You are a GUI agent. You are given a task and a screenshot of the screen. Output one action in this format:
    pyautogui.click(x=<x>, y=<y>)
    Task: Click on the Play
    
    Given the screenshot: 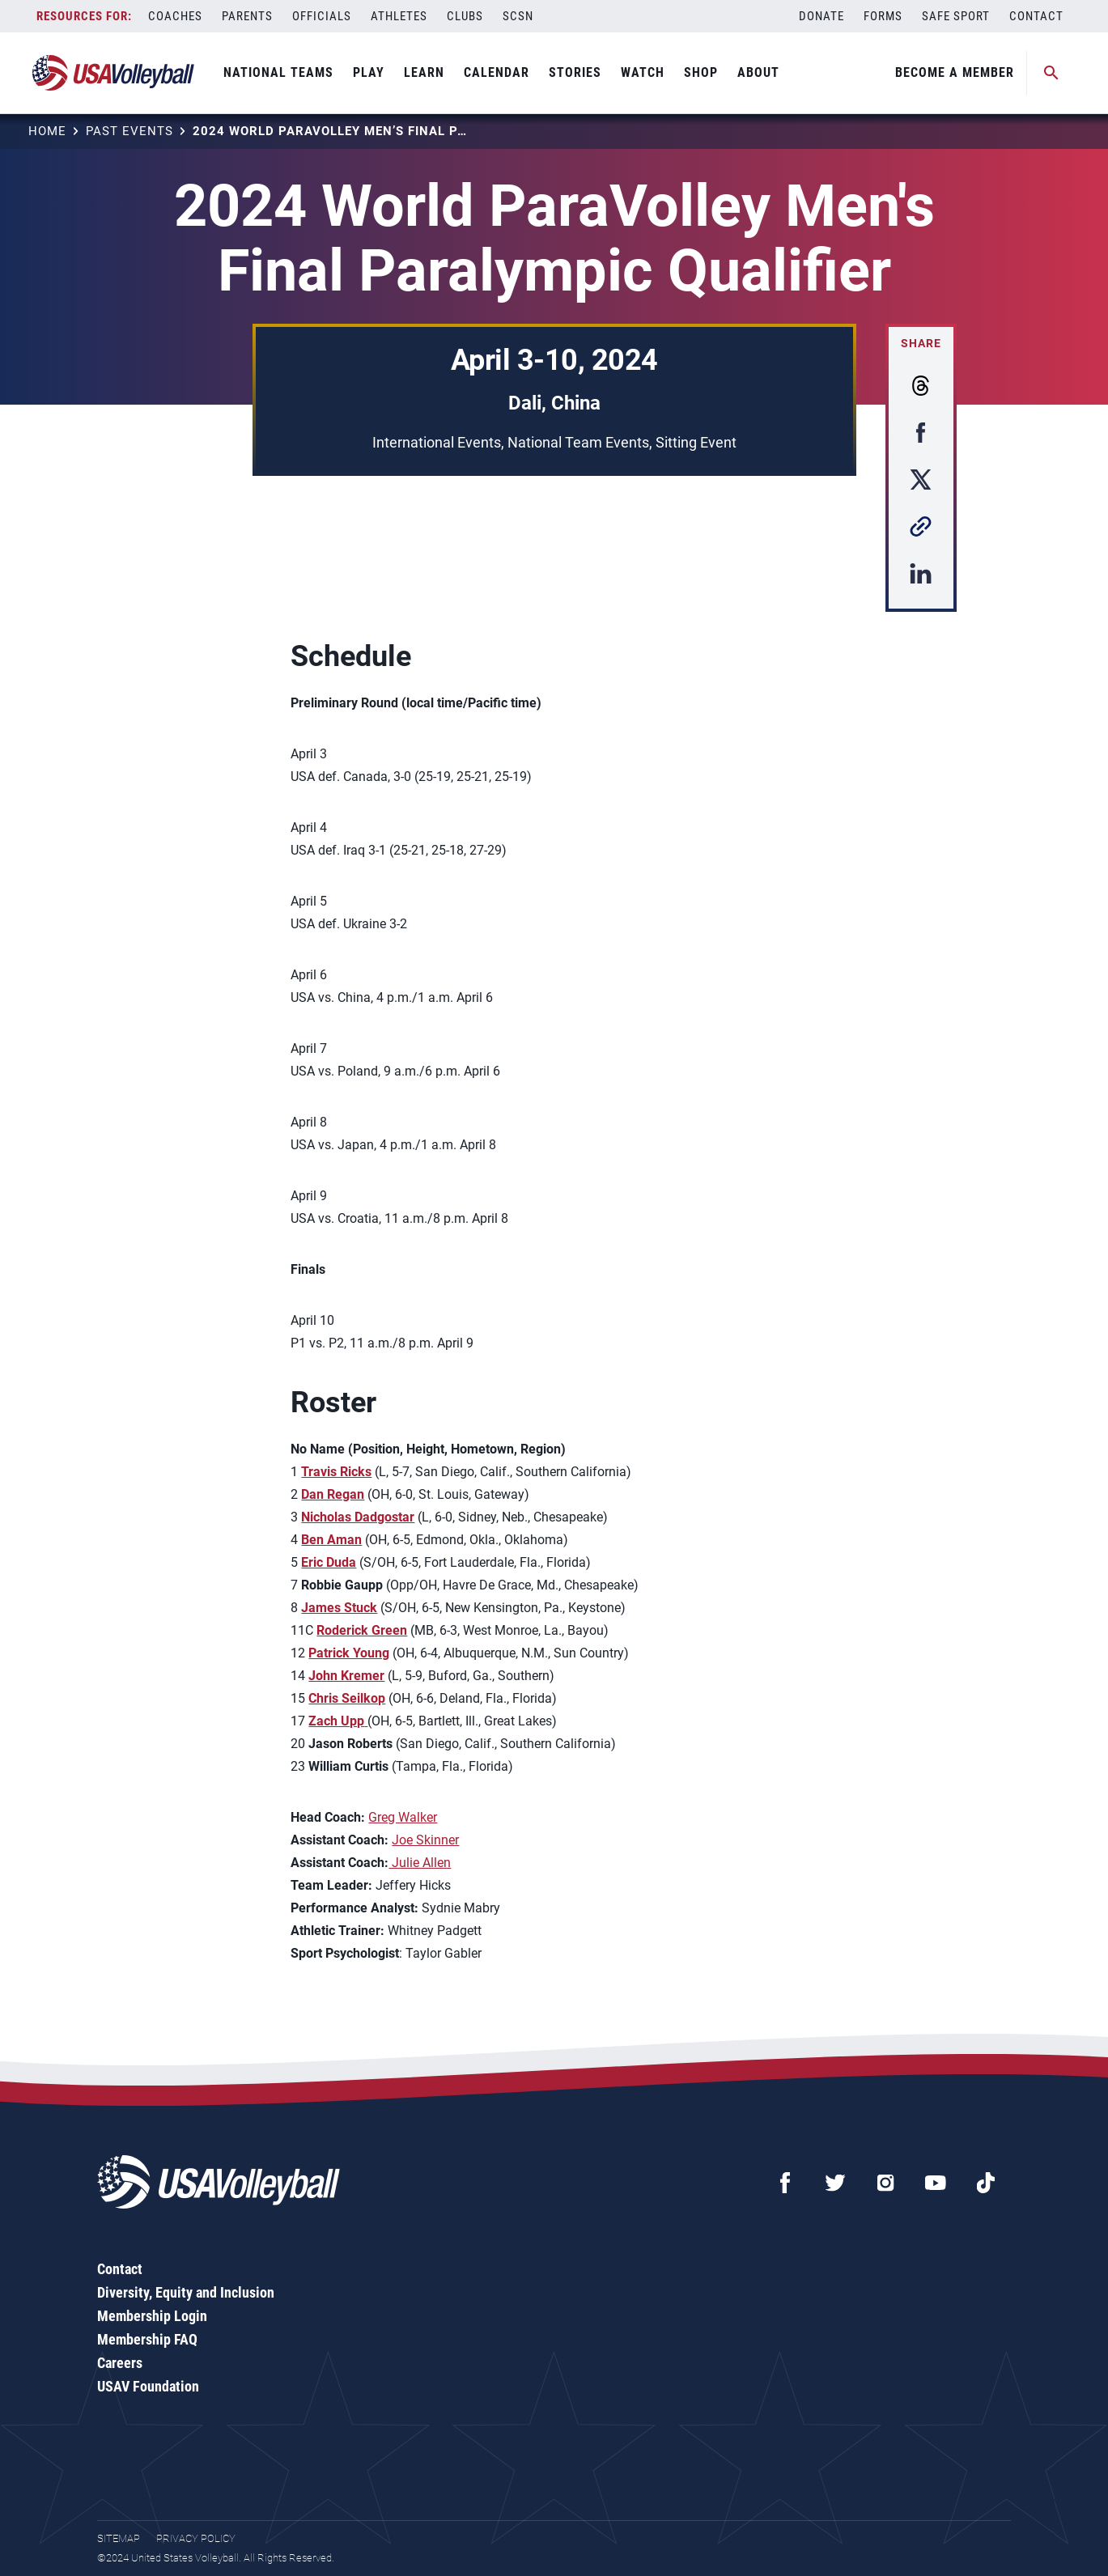 What is the action you would take?
    pyautogui.click(x=368, y=72)
    